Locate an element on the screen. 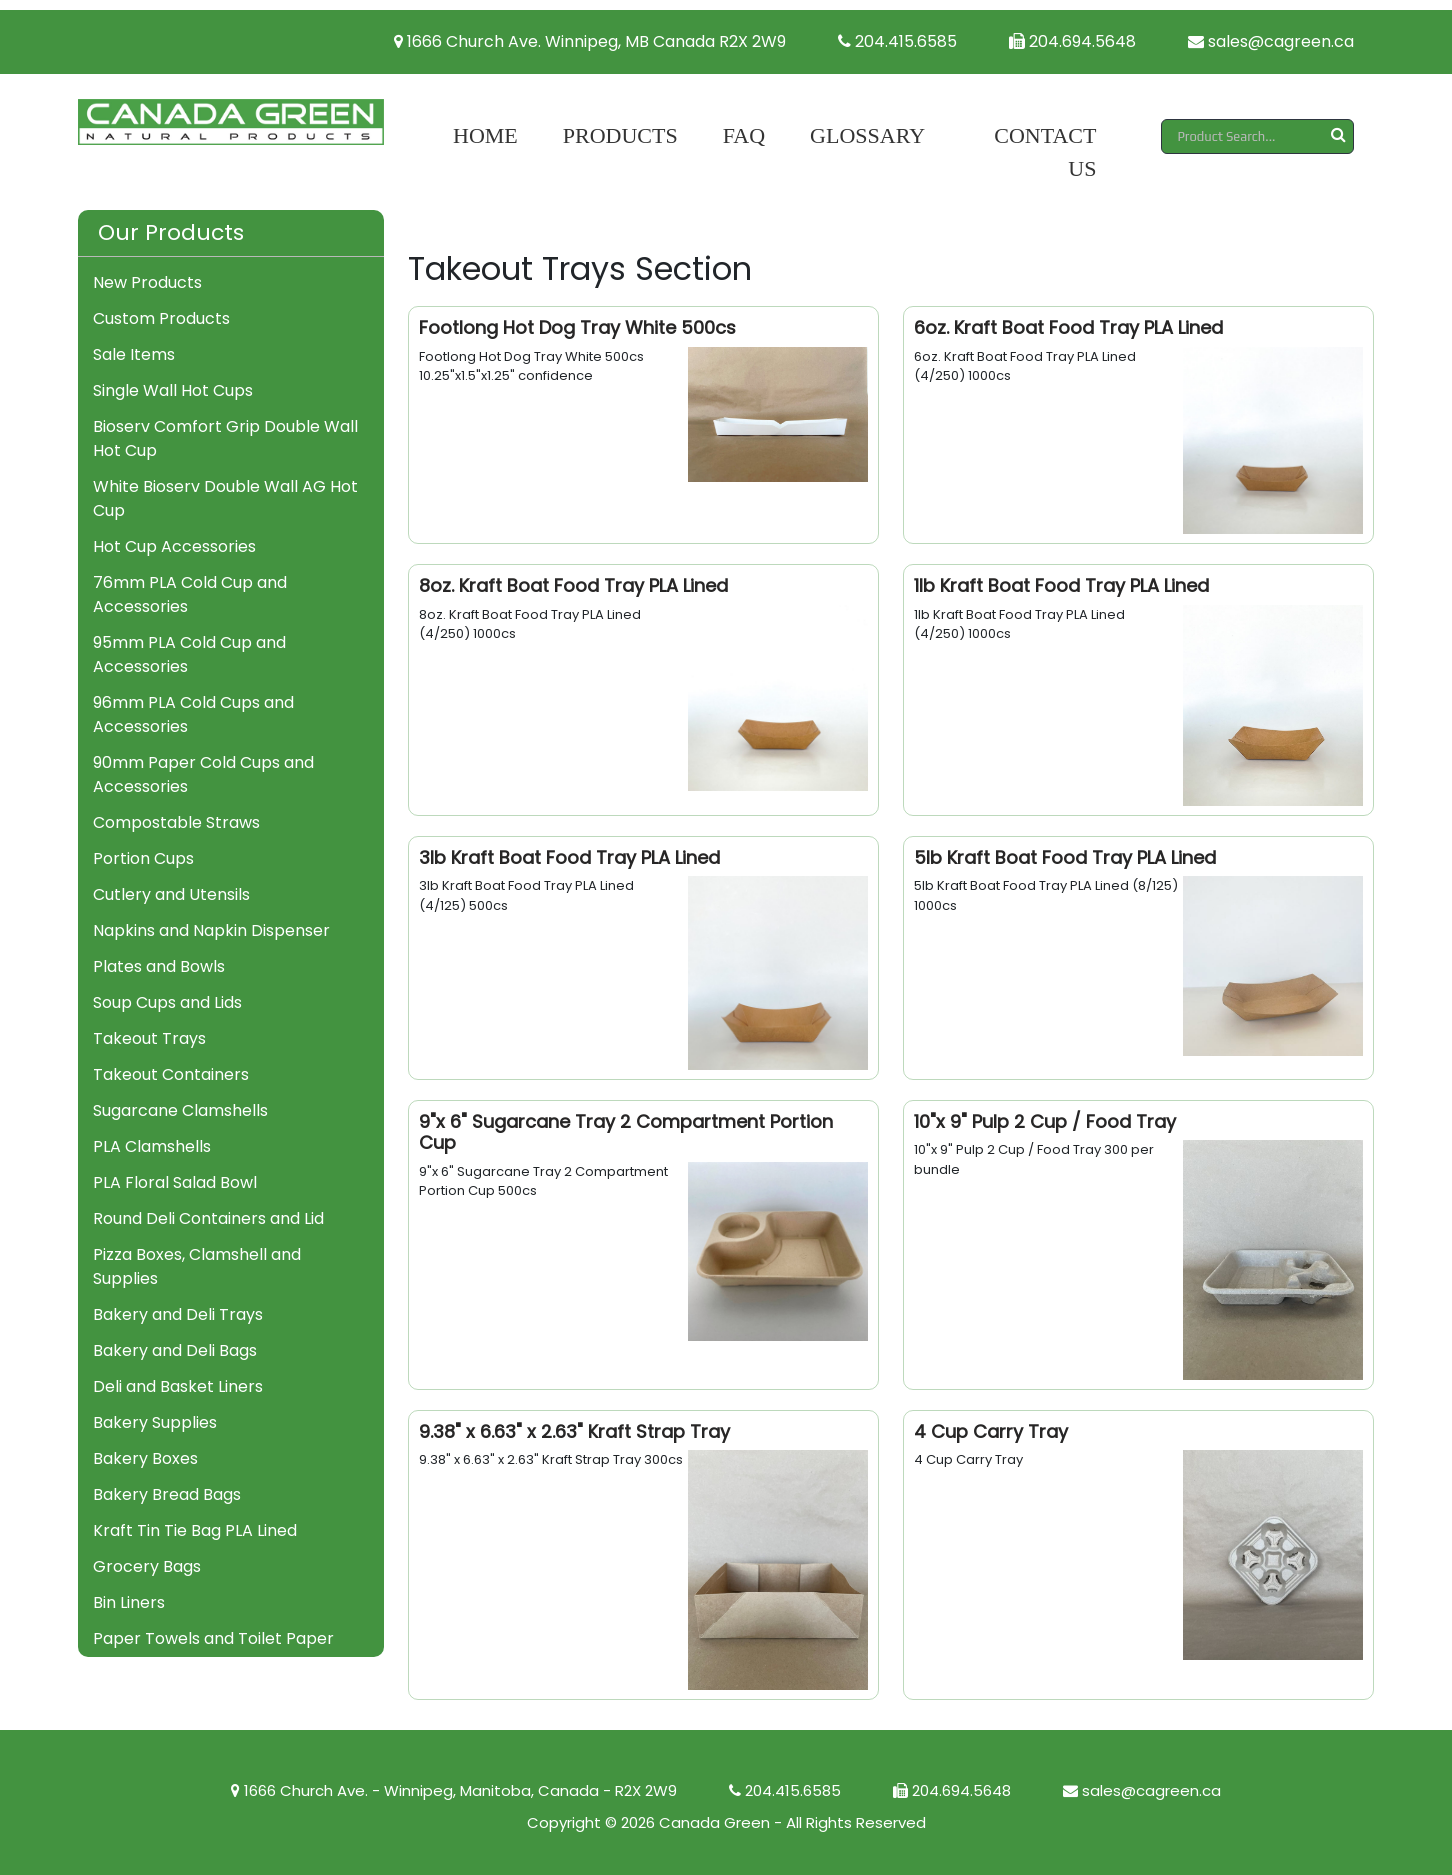 The height and width of the screenshot is (1875, 1452). Cutlery and Utensils is located at coordinates (171, 894).